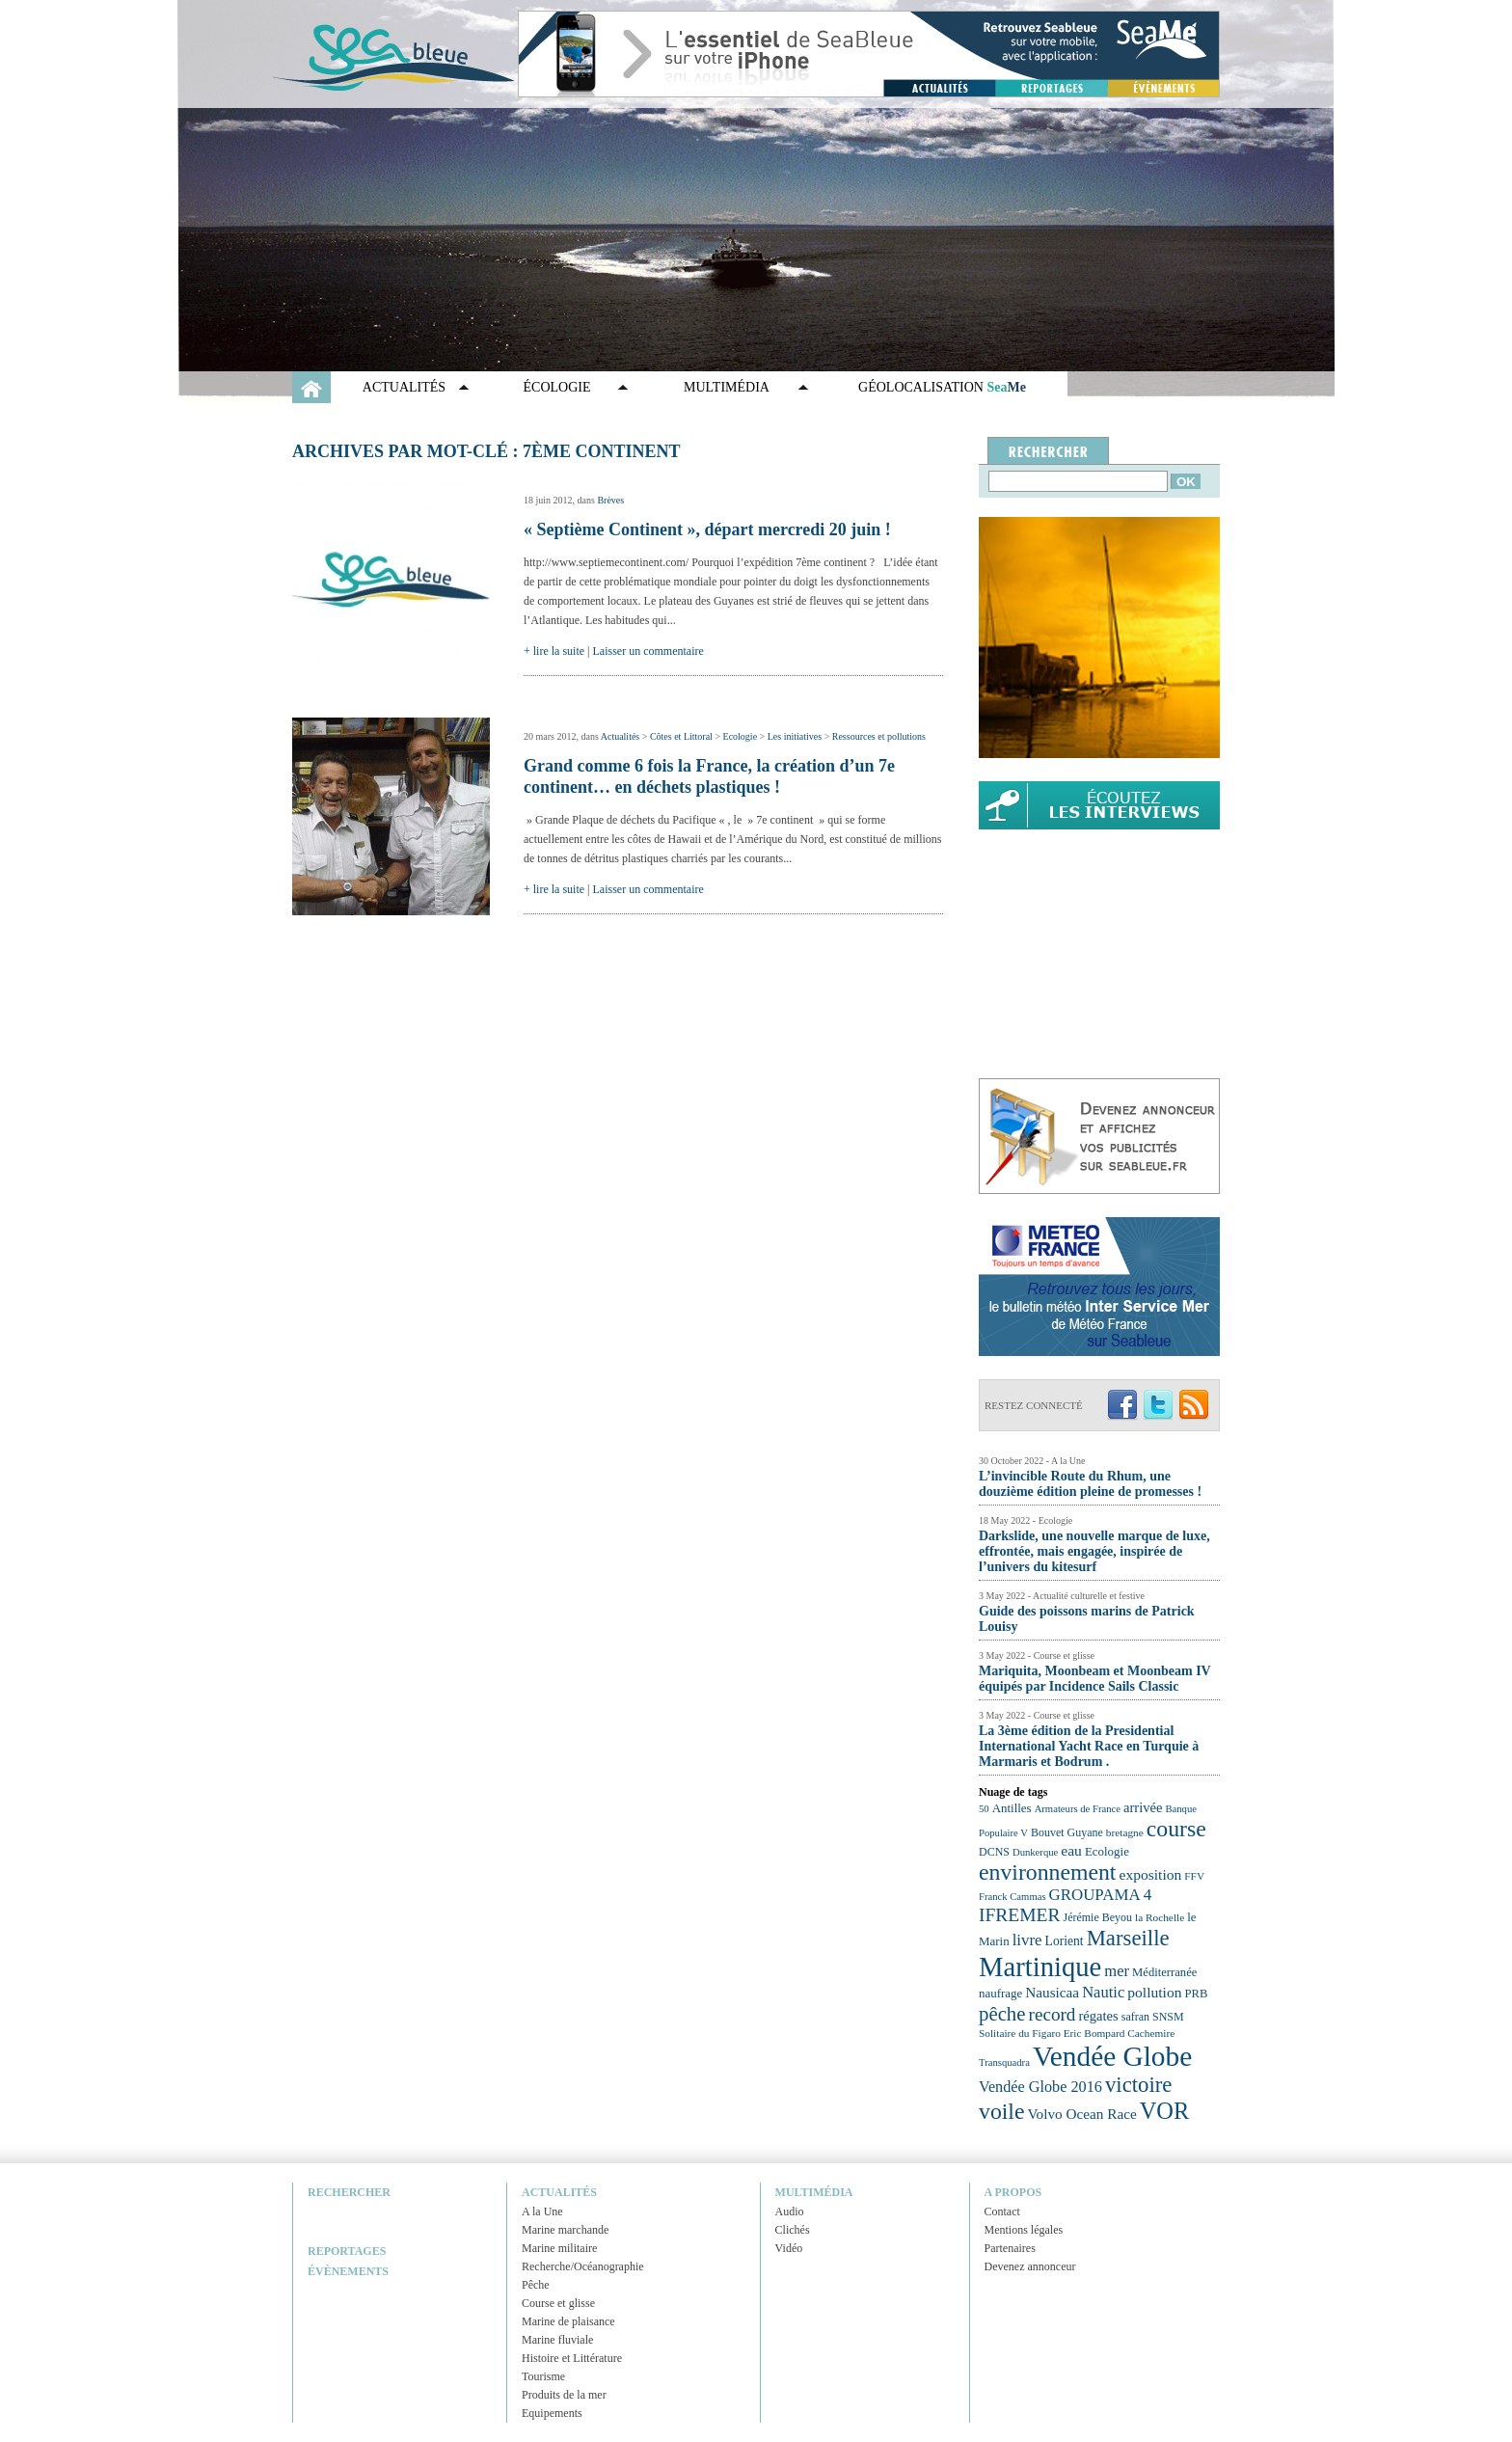  I want to click on Marine de plaisance, so click(568, 2321).